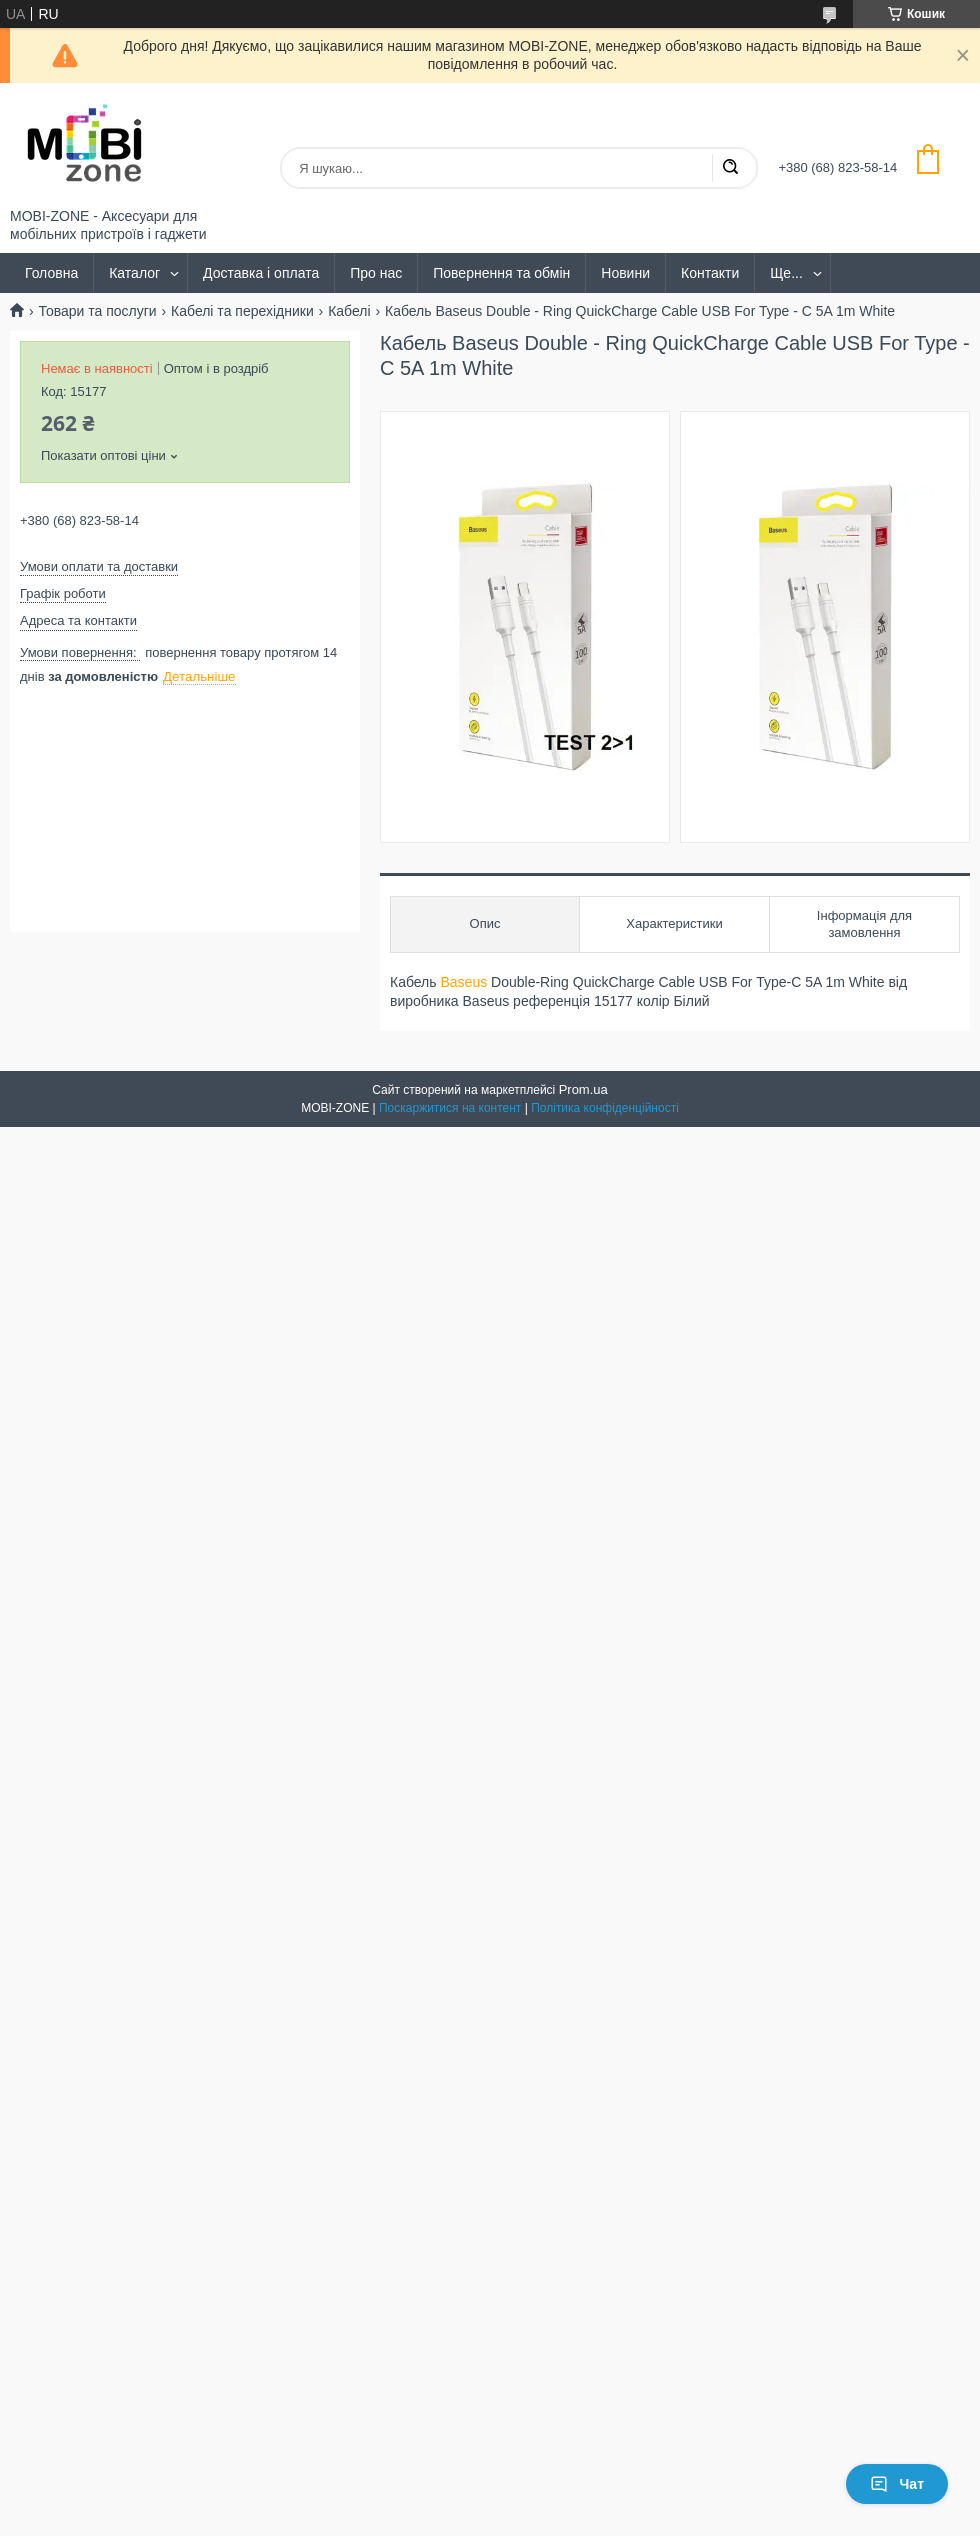 Image resolution: width=980 pixels, height=2536 pixels. I want to click on [Шукати], so click(730, 168).